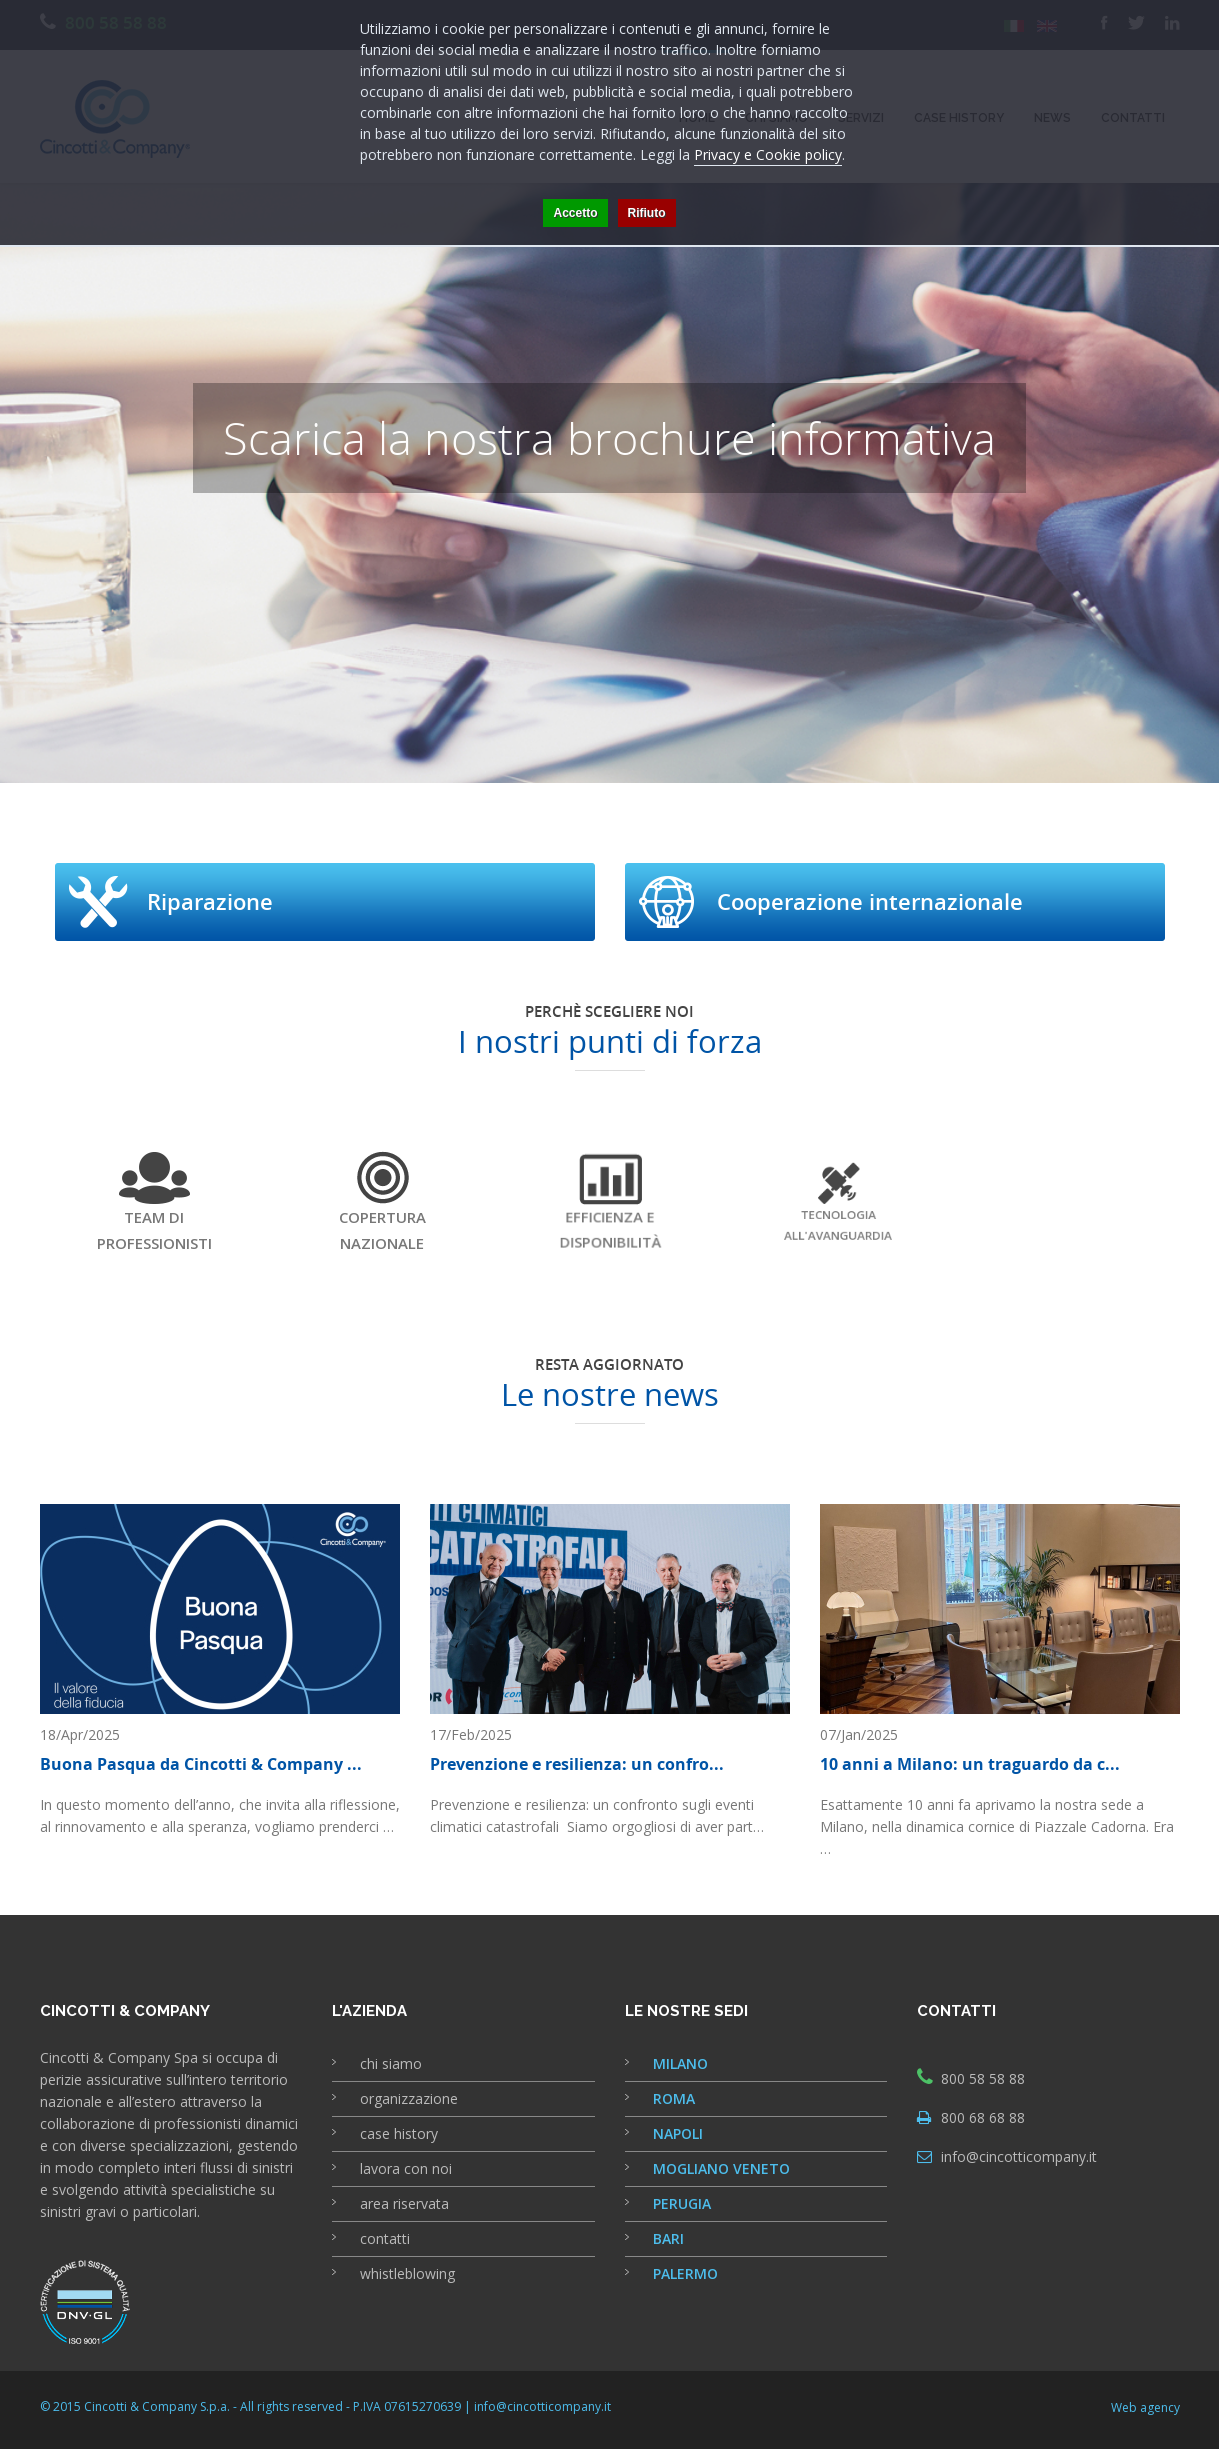 The height and width of the screenshot is (2449, 1219). I want to click on Riparazione, so click(210, 902).